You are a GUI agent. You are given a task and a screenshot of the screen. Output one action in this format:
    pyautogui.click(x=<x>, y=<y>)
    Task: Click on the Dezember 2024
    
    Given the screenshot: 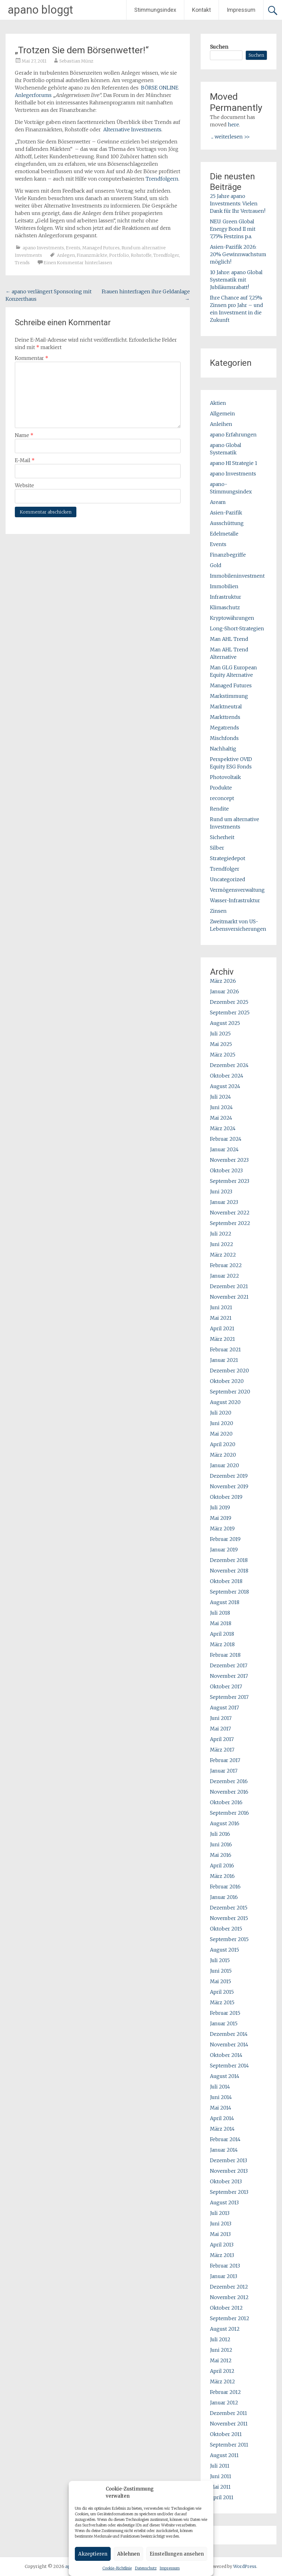 What is the action you would take?
    pyautogui.click(x=229, y=1065)
    